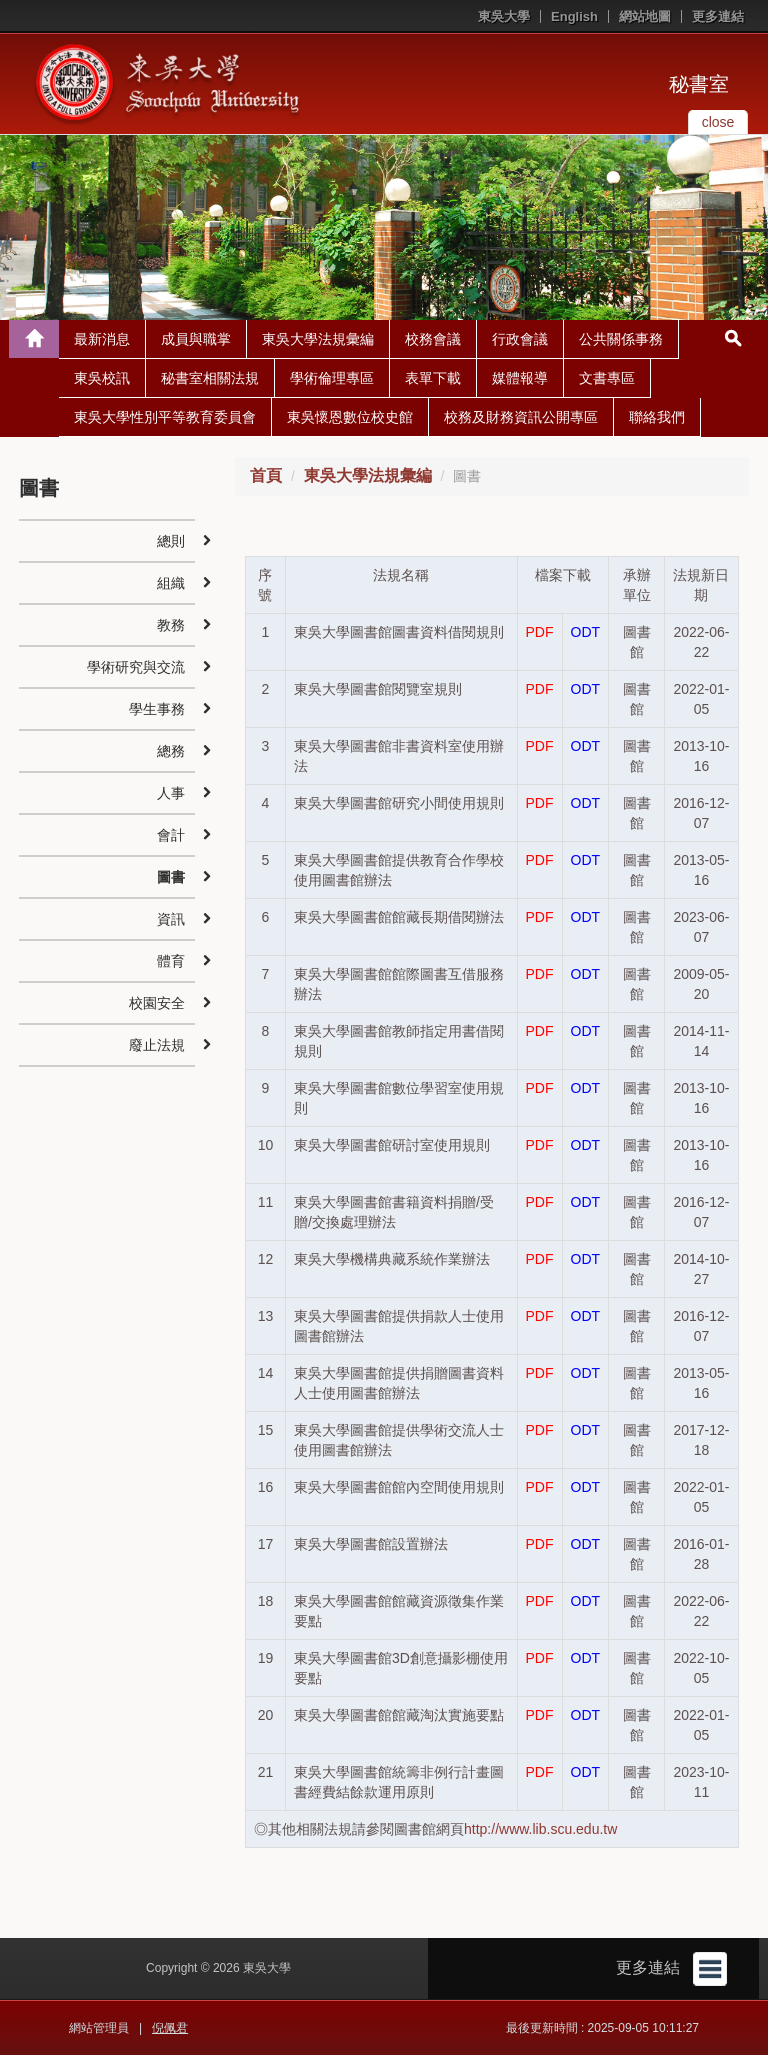 The width and height of the screenshot is (768, 2055). I want to click on 總則, so click(171, 541).